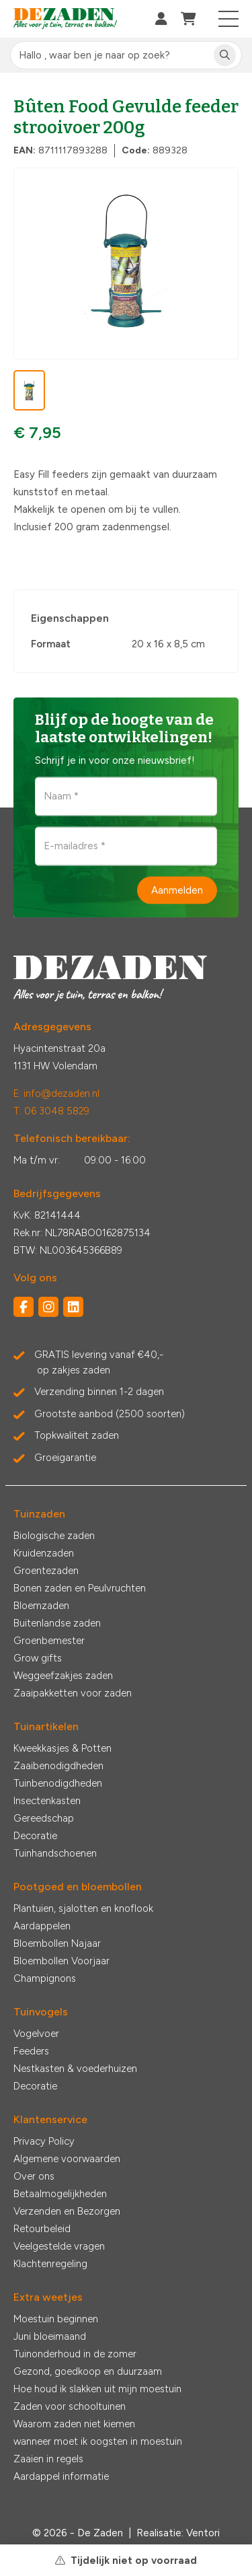 This screenshot has height=2576, width=252. Describe the element at coordinates (63, 1676) in the screenshot. I see `Weggeefzakjes zaden` at that location.